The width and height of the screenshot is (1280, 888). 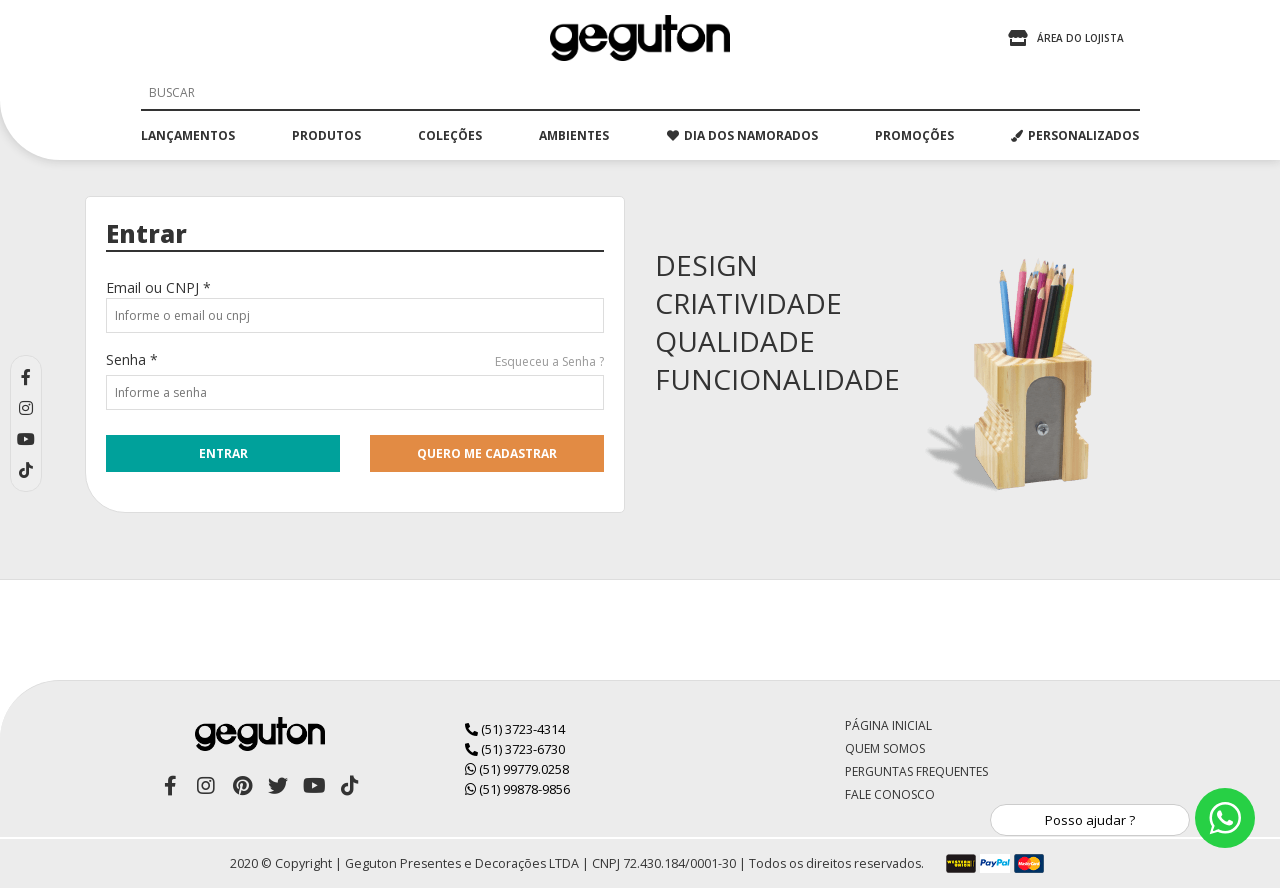 What do you see at coordinates (914, 135) in the screenshot?
I see `promoções` at bounding box center [914, 135].